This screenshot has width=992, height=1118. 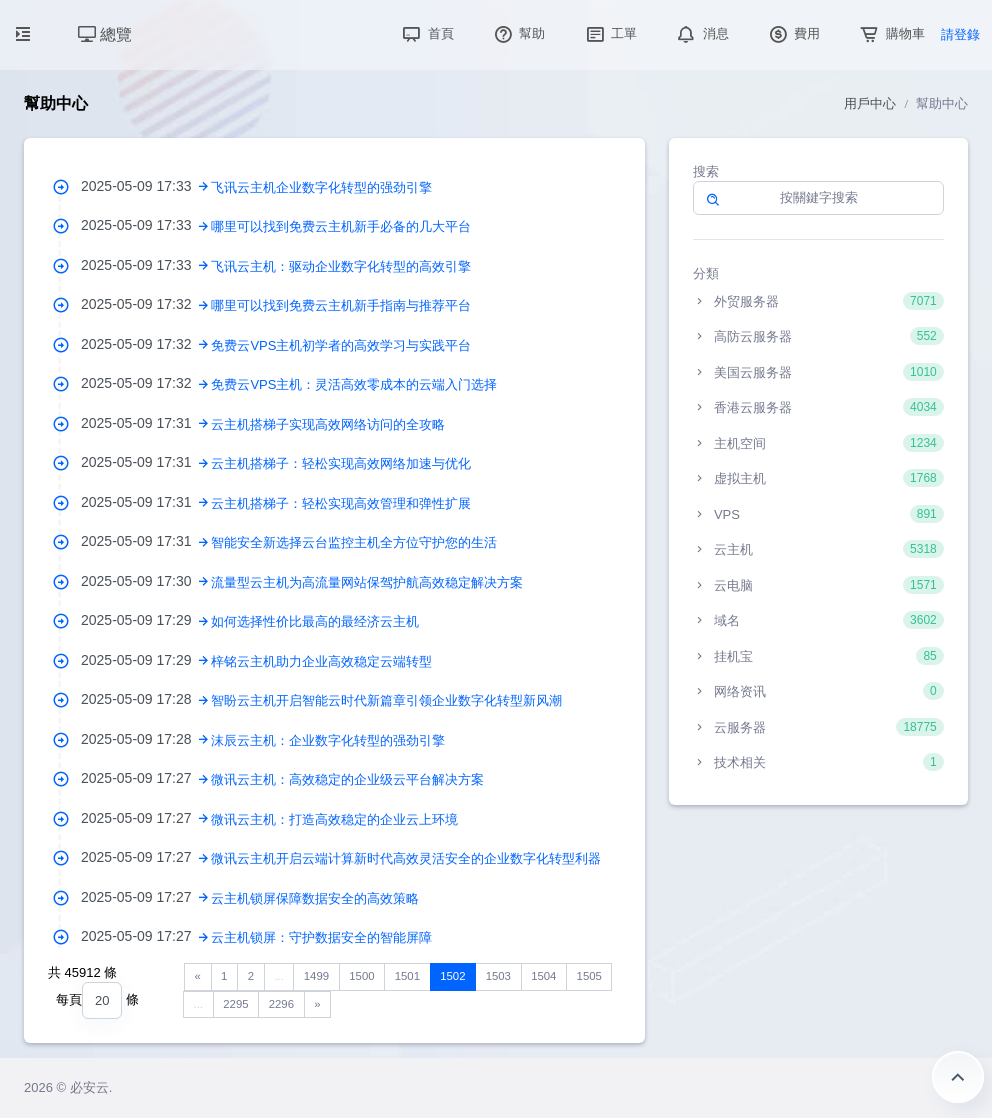 I want to click on 梓铭云主机助力企业高效稳定云端转型, so click(x=321, y=661).